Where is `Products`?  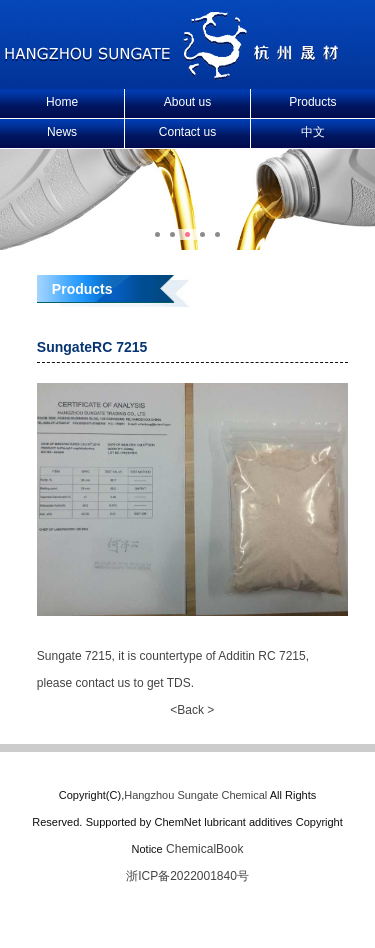 Products is located at coordinates (312, 102).